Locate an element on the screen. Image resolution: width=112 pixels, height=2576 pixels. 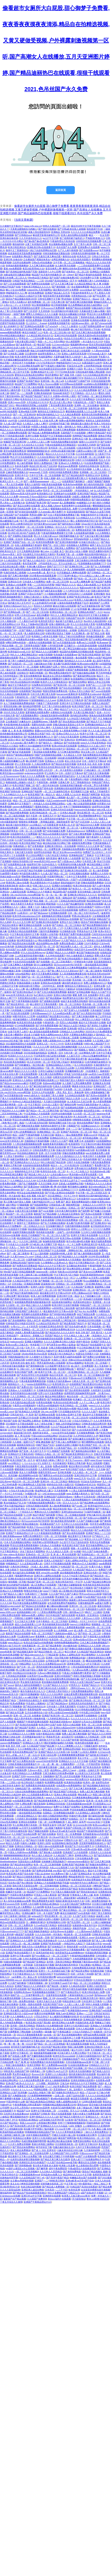
久久久国产精华液 is located at coordinates (70, 1740).